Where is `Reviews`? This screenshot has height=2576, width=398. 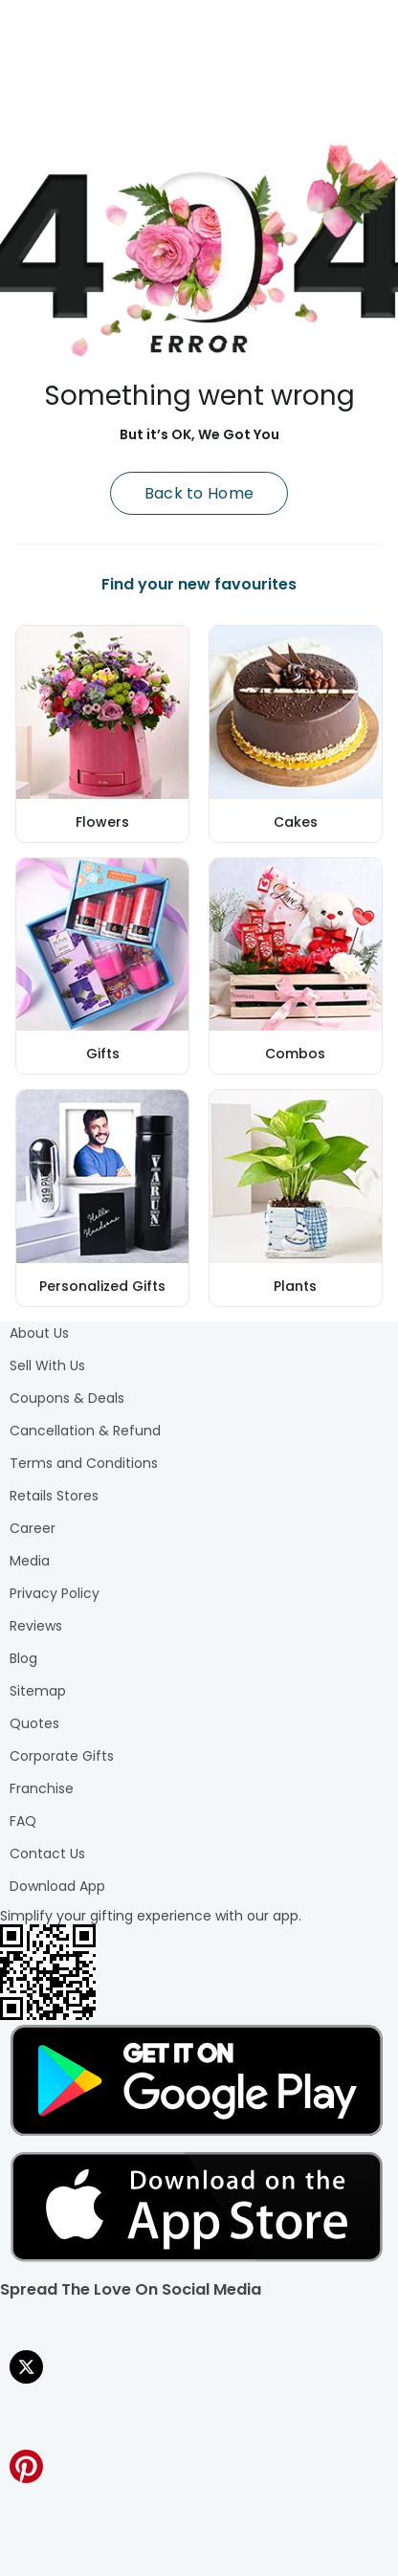 Reviews is located at coordinates (36, 1625).